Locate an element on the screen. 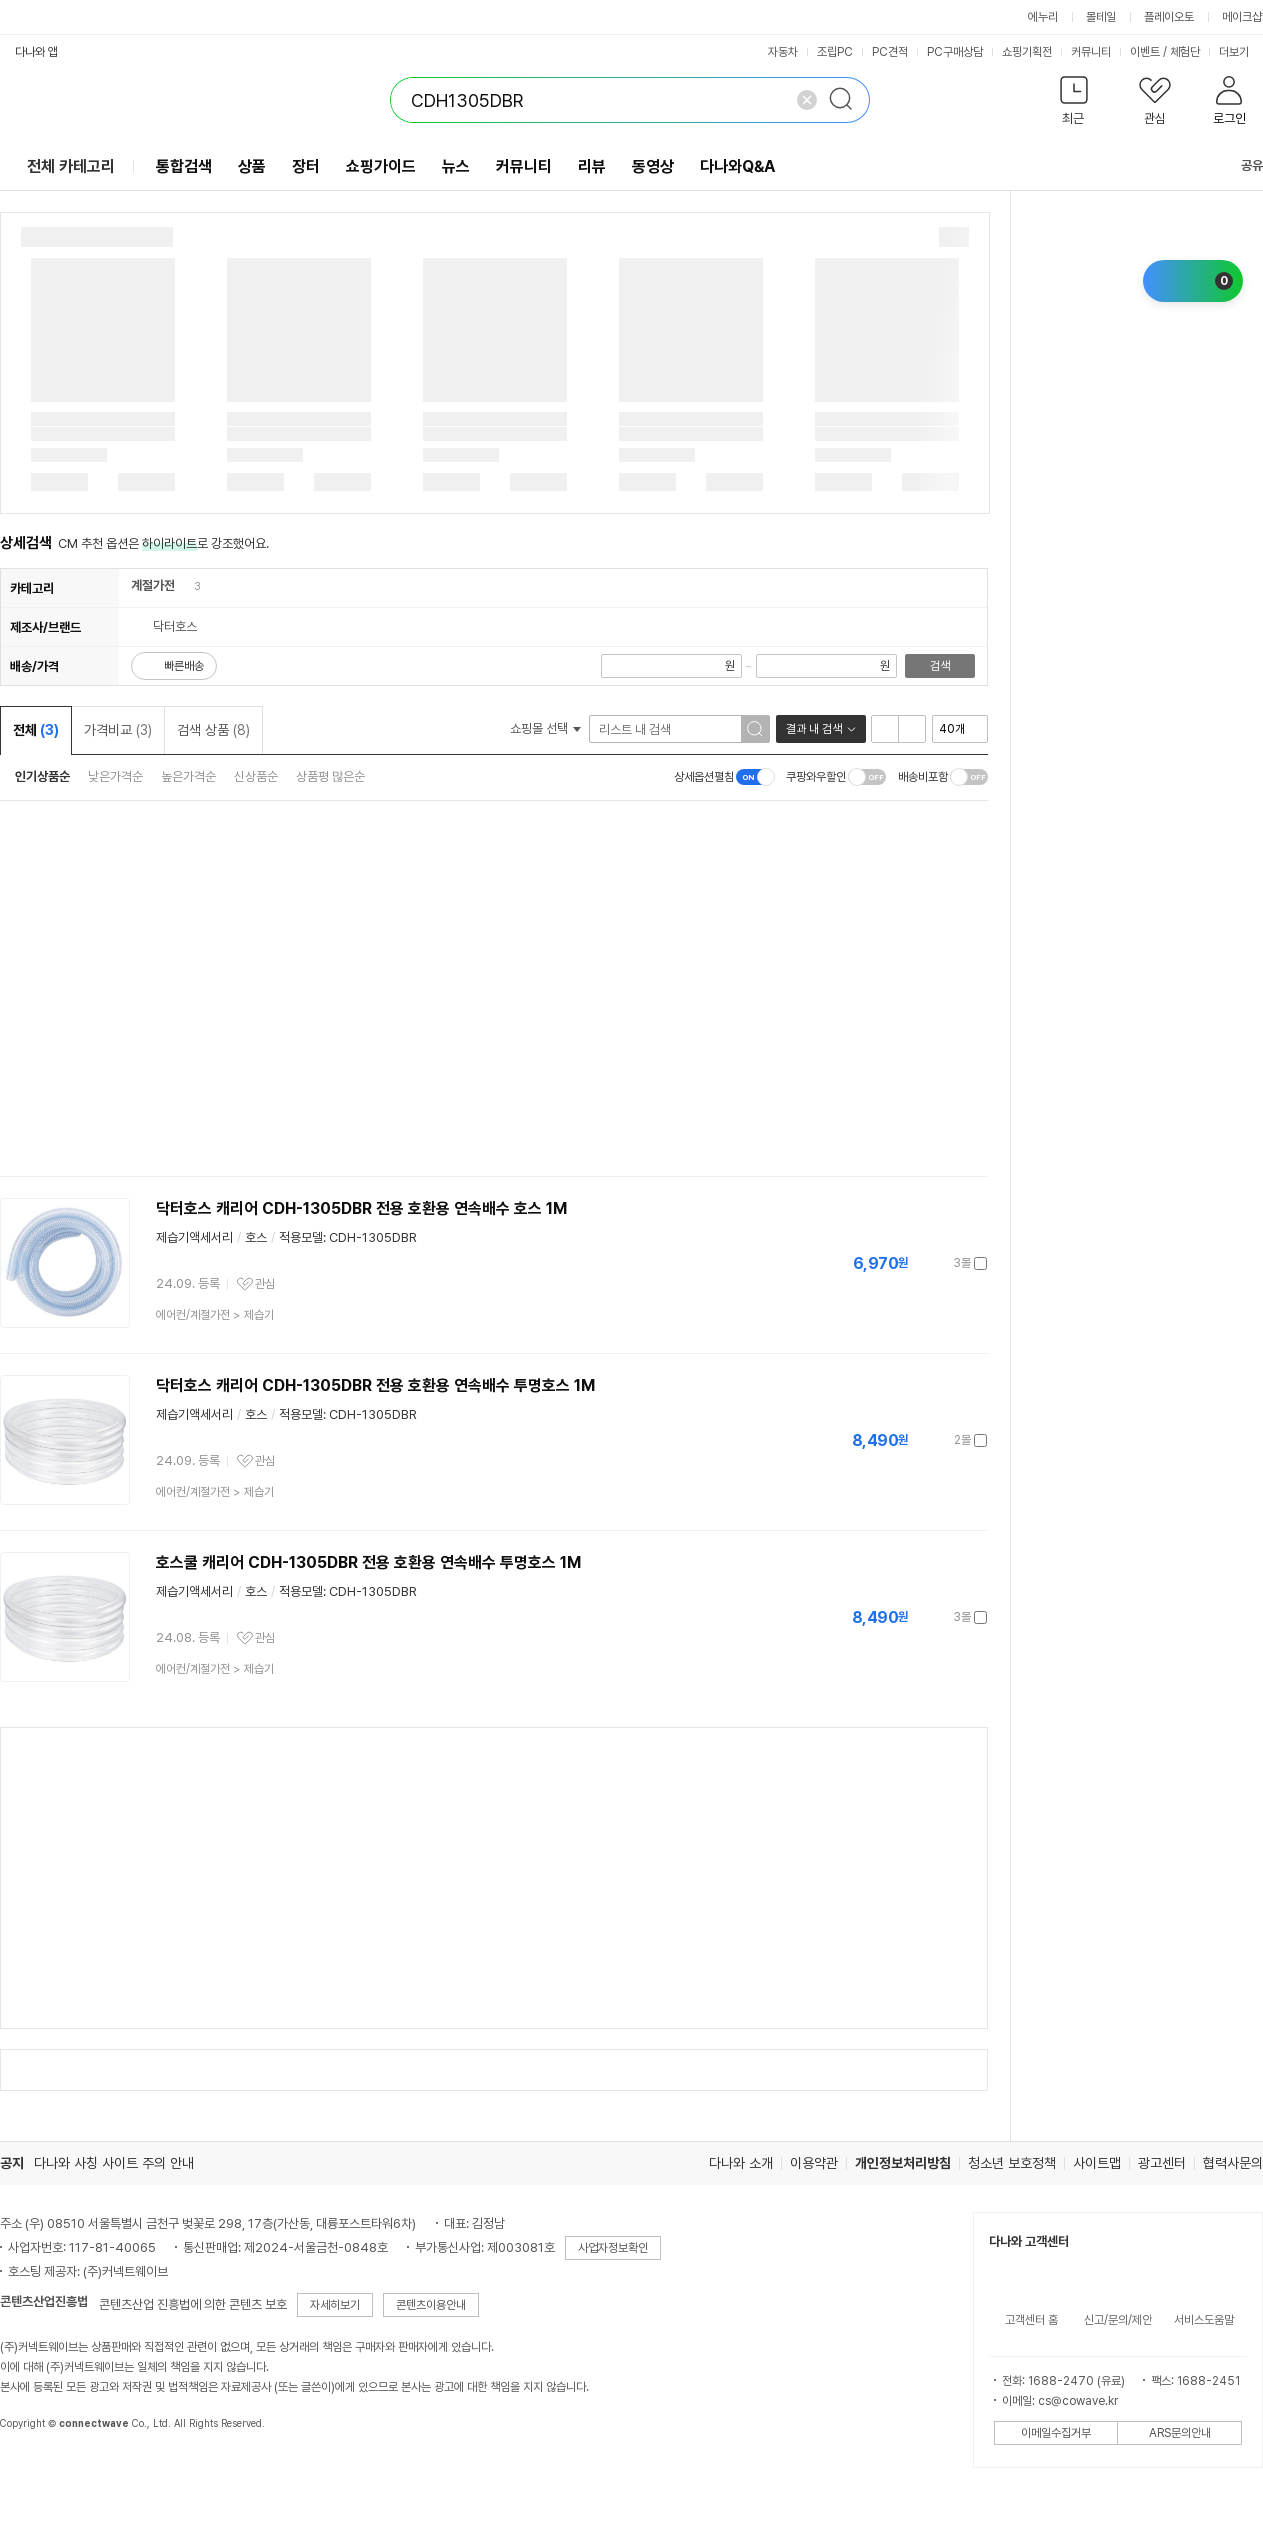 The width and height of the screenshot is (1263, 2530). 빠른배송 is located at coordinates (184, 666).